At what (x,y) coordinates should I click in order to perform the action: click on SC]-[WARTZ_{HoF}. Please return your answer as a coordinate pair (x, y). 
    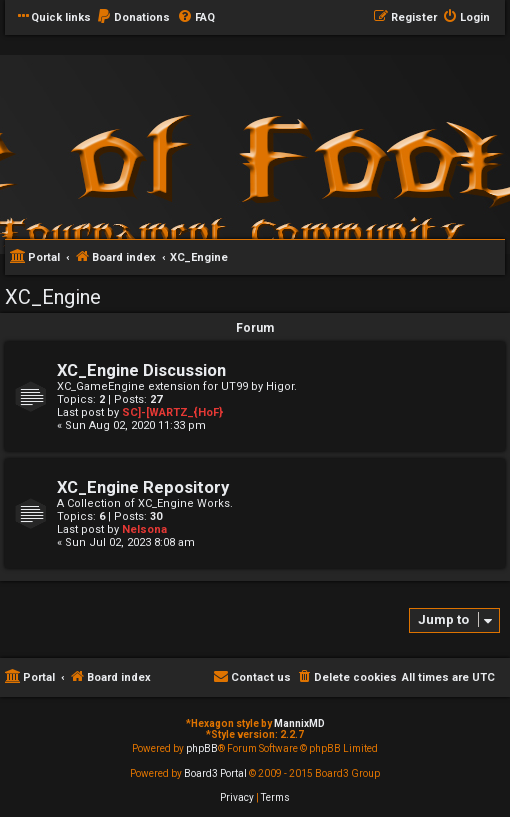
    Looking at the image, I should click on (172, 412).